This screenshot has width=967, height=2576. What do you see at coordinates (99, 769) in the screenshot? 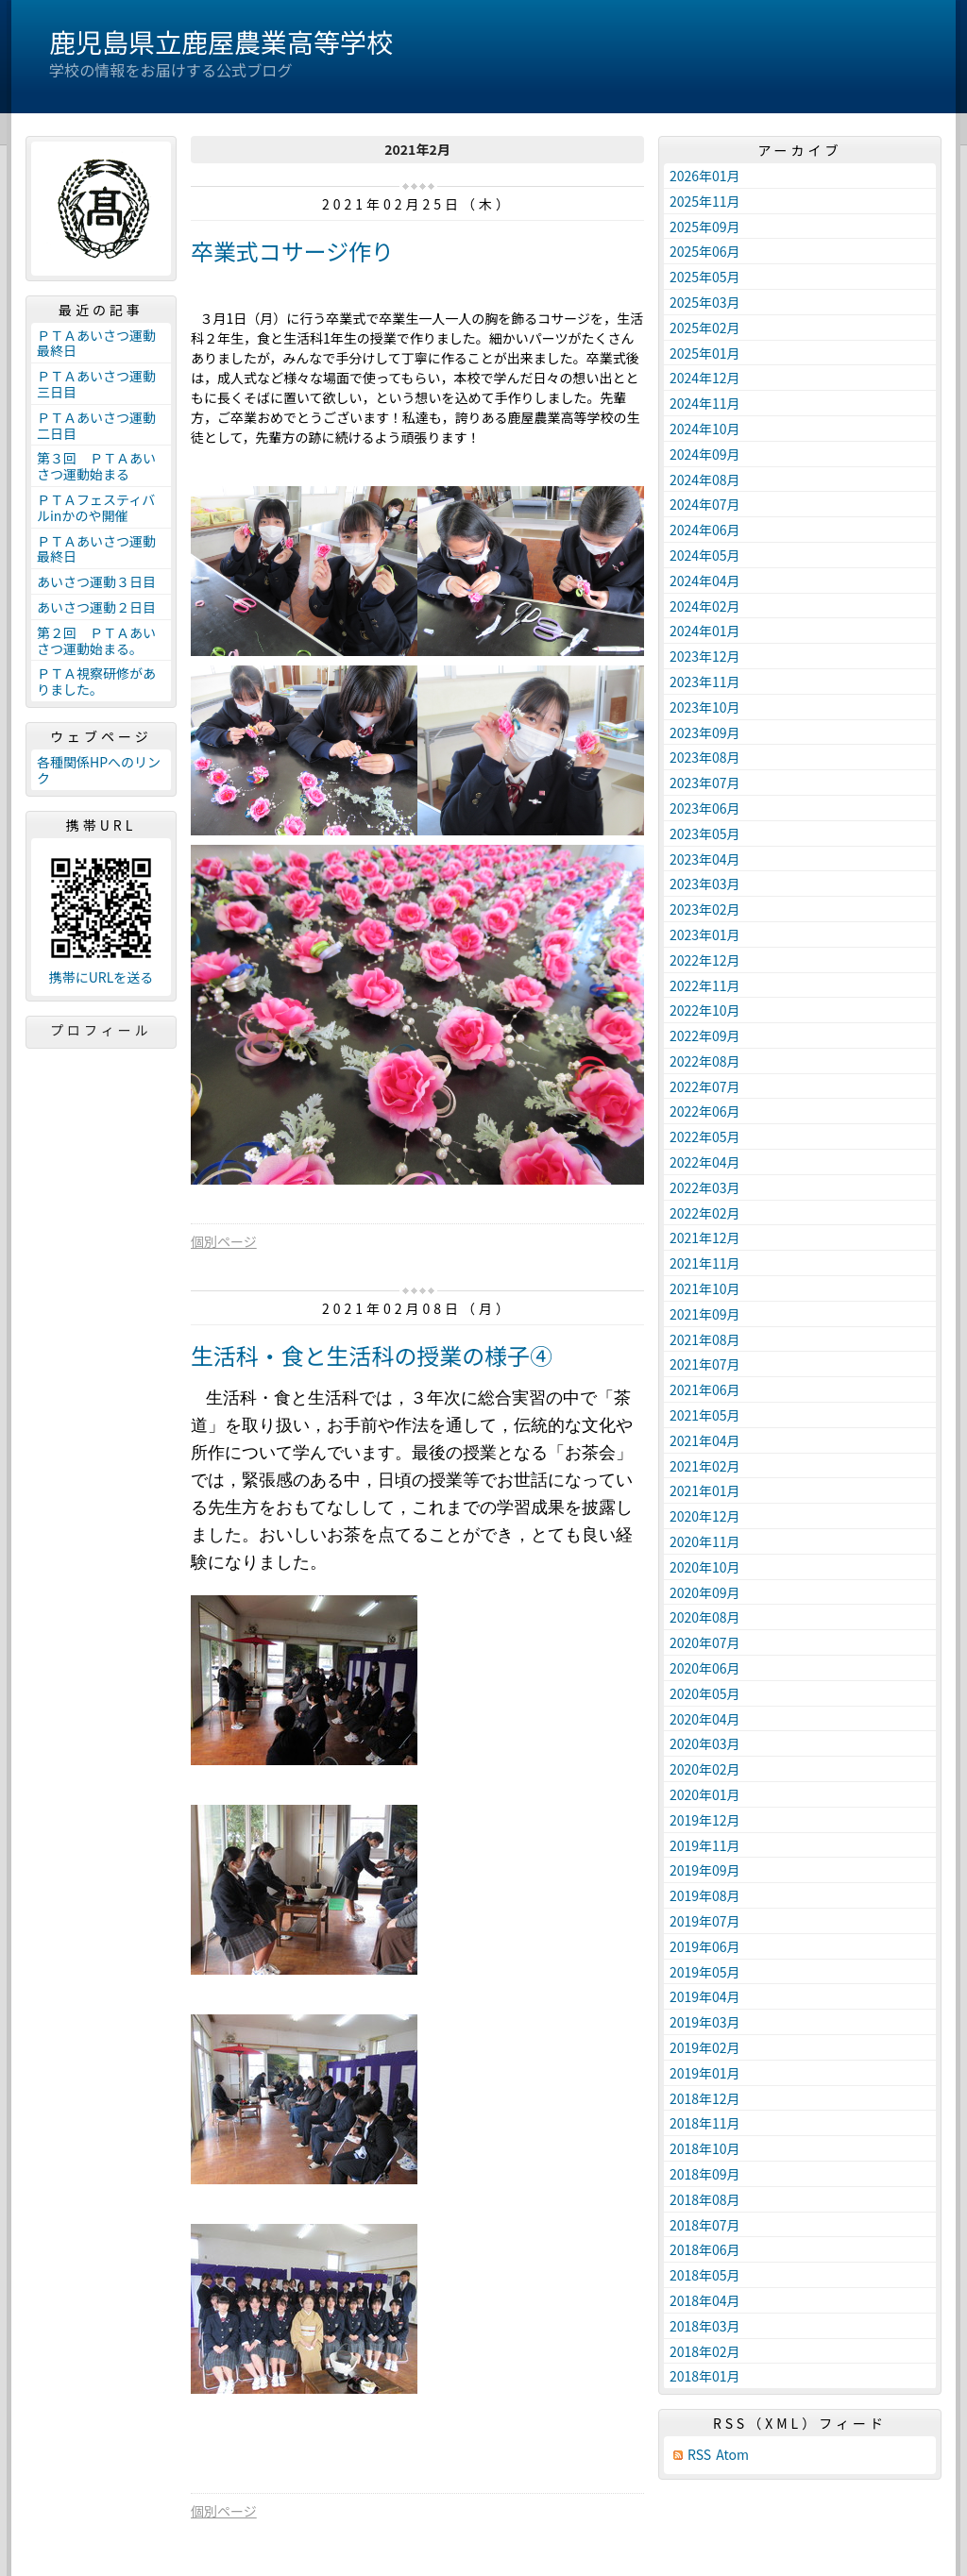
I see `各種関係HPへのリンク` at bounding box center [99, 769].